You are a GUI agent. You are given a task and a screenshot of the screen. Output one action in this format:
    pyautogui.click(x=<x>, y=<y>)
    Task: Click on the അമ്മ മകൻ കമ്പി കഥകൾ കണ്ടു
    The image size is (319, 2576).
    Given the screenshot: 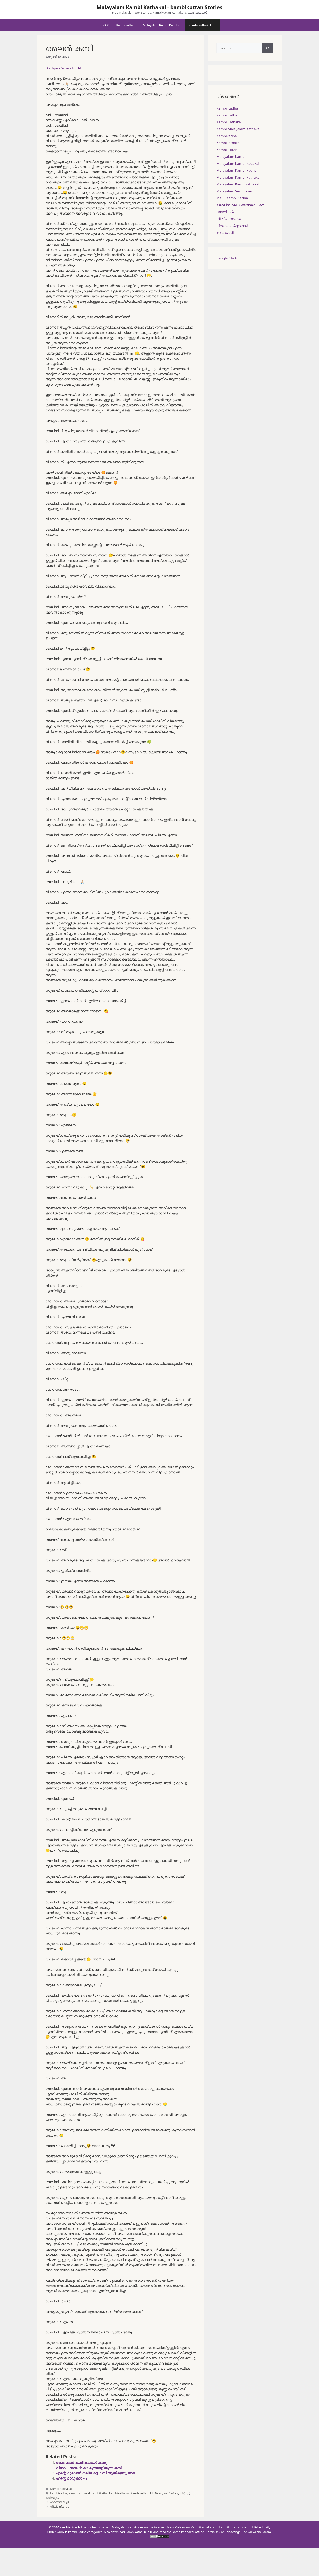 What is the action you would take?
    pyautogui.click(x=81, y=2462)
    